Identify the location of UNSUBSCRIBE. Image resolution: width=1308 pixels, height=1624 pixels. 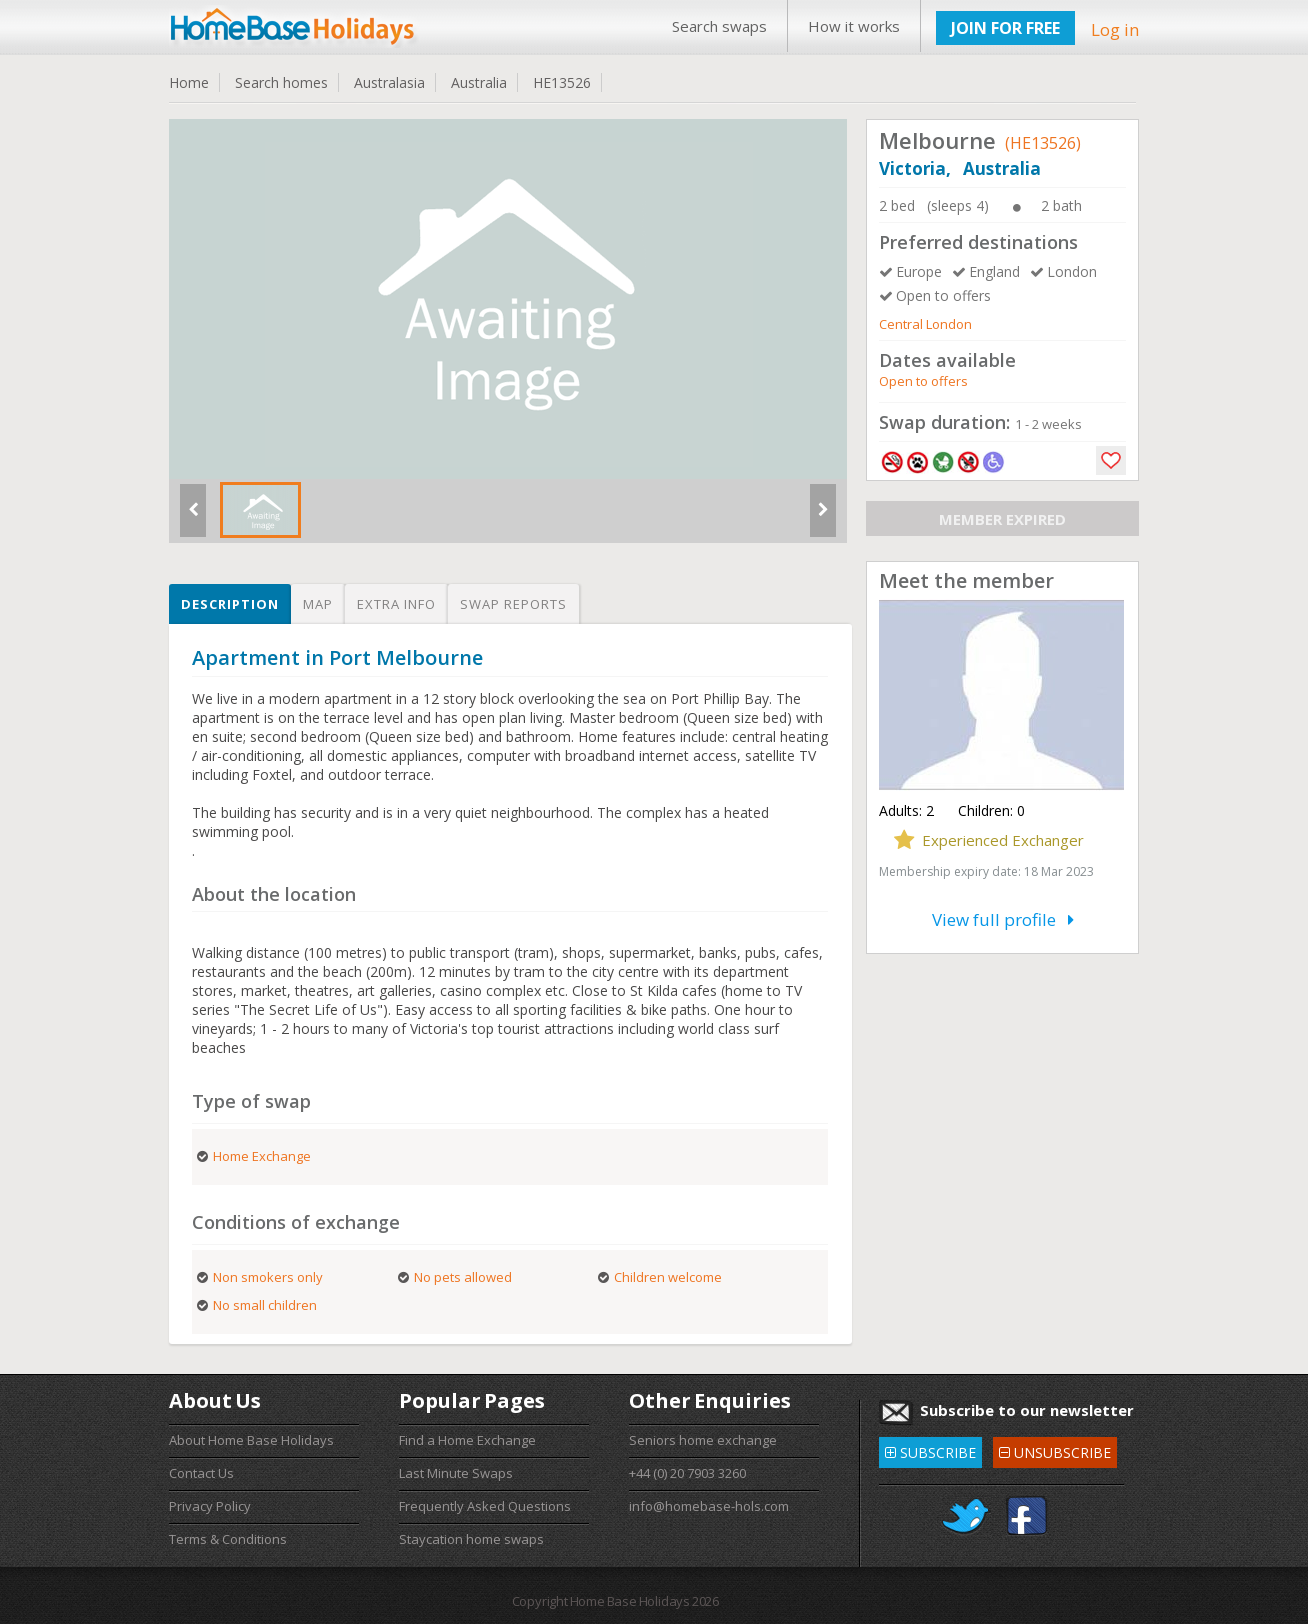
(1055, 1449).